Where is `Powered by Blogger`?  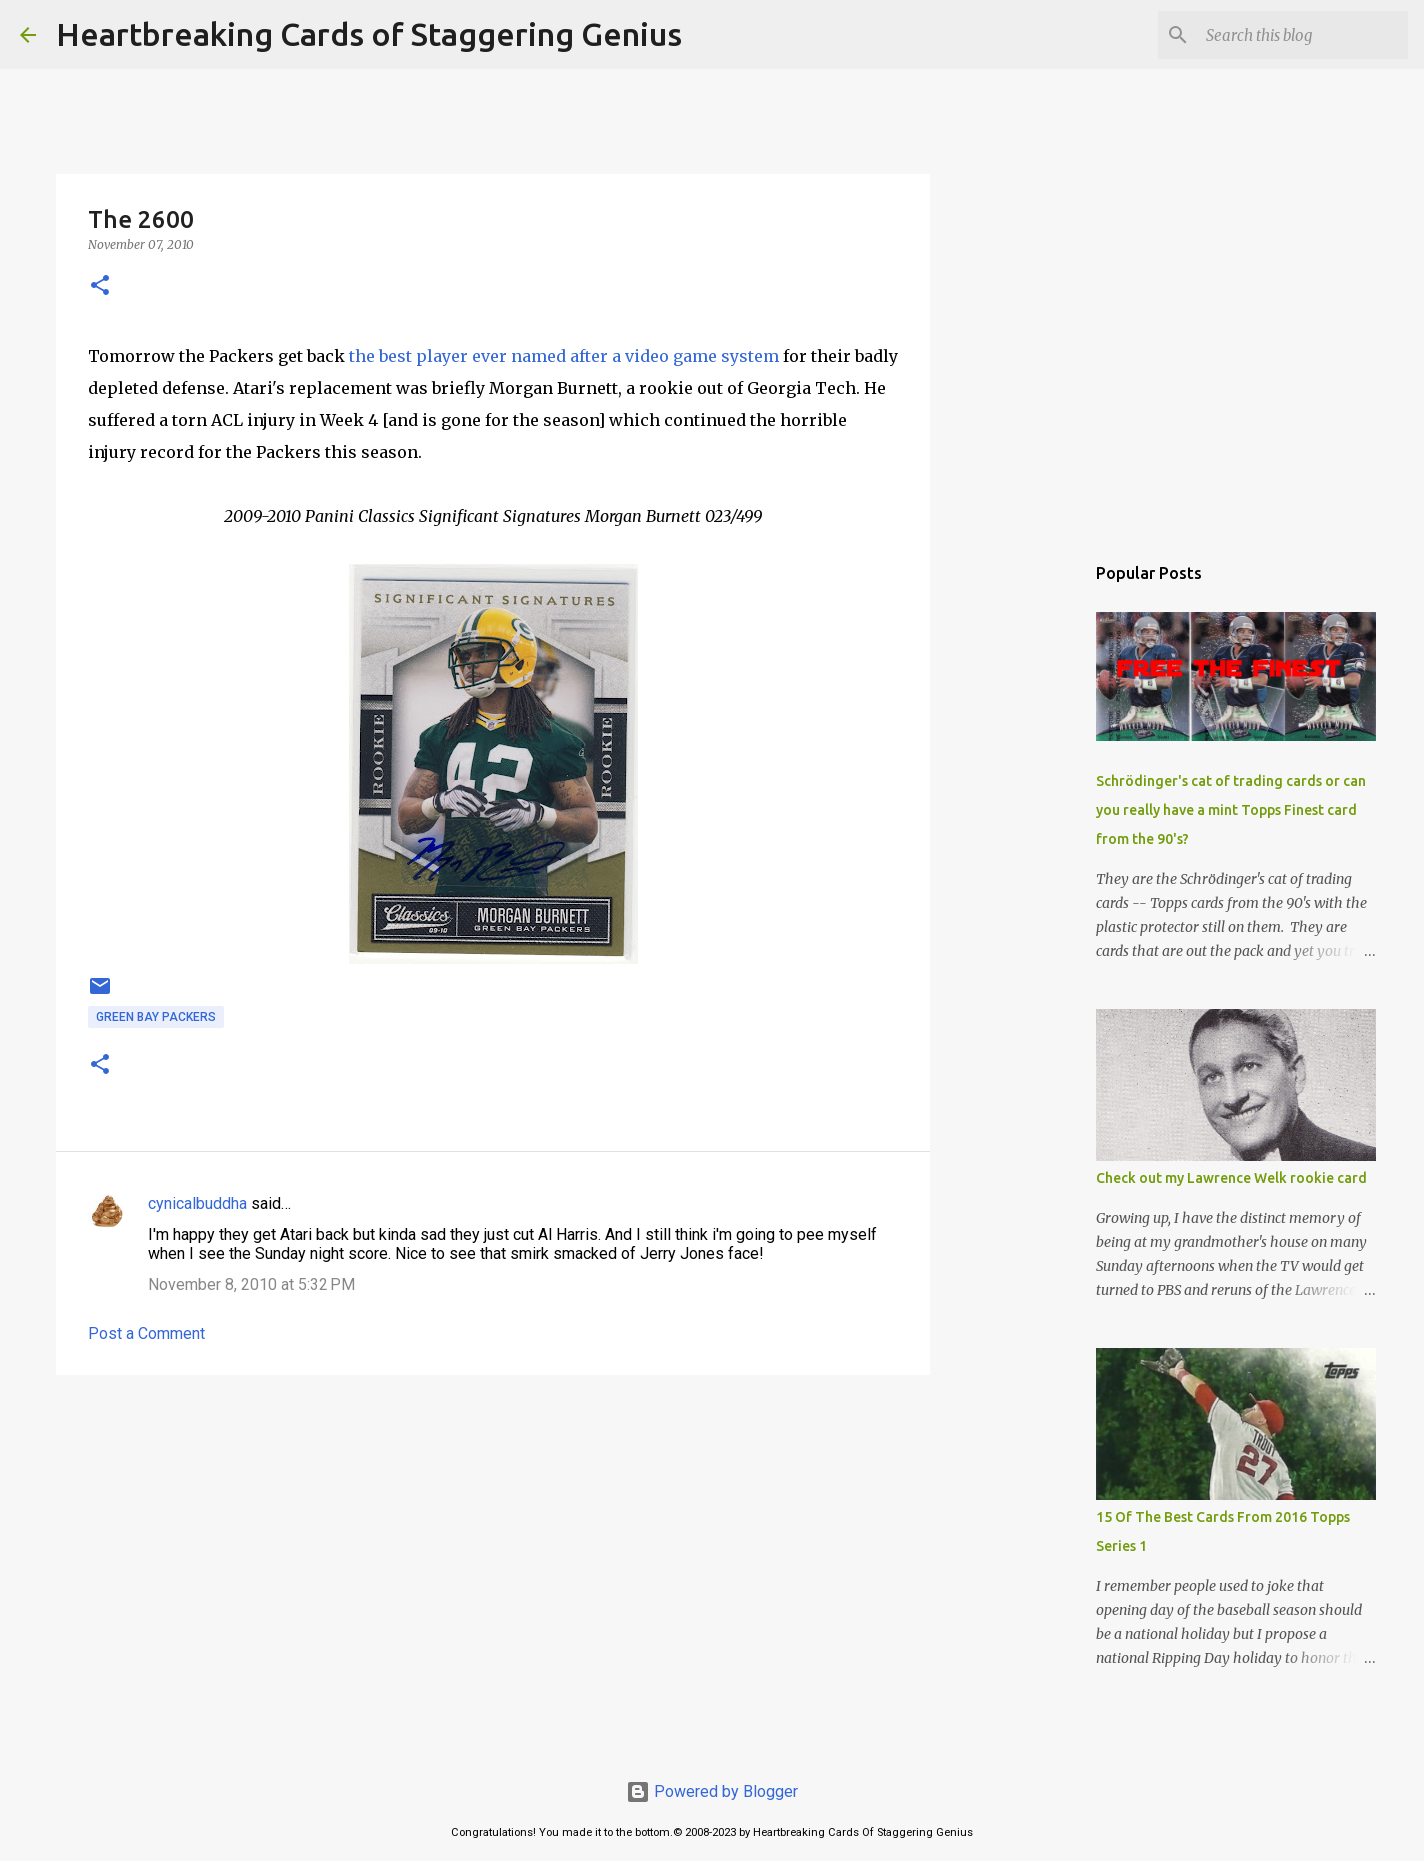
Powered by Blogger is located at coordinates (712, 1791).